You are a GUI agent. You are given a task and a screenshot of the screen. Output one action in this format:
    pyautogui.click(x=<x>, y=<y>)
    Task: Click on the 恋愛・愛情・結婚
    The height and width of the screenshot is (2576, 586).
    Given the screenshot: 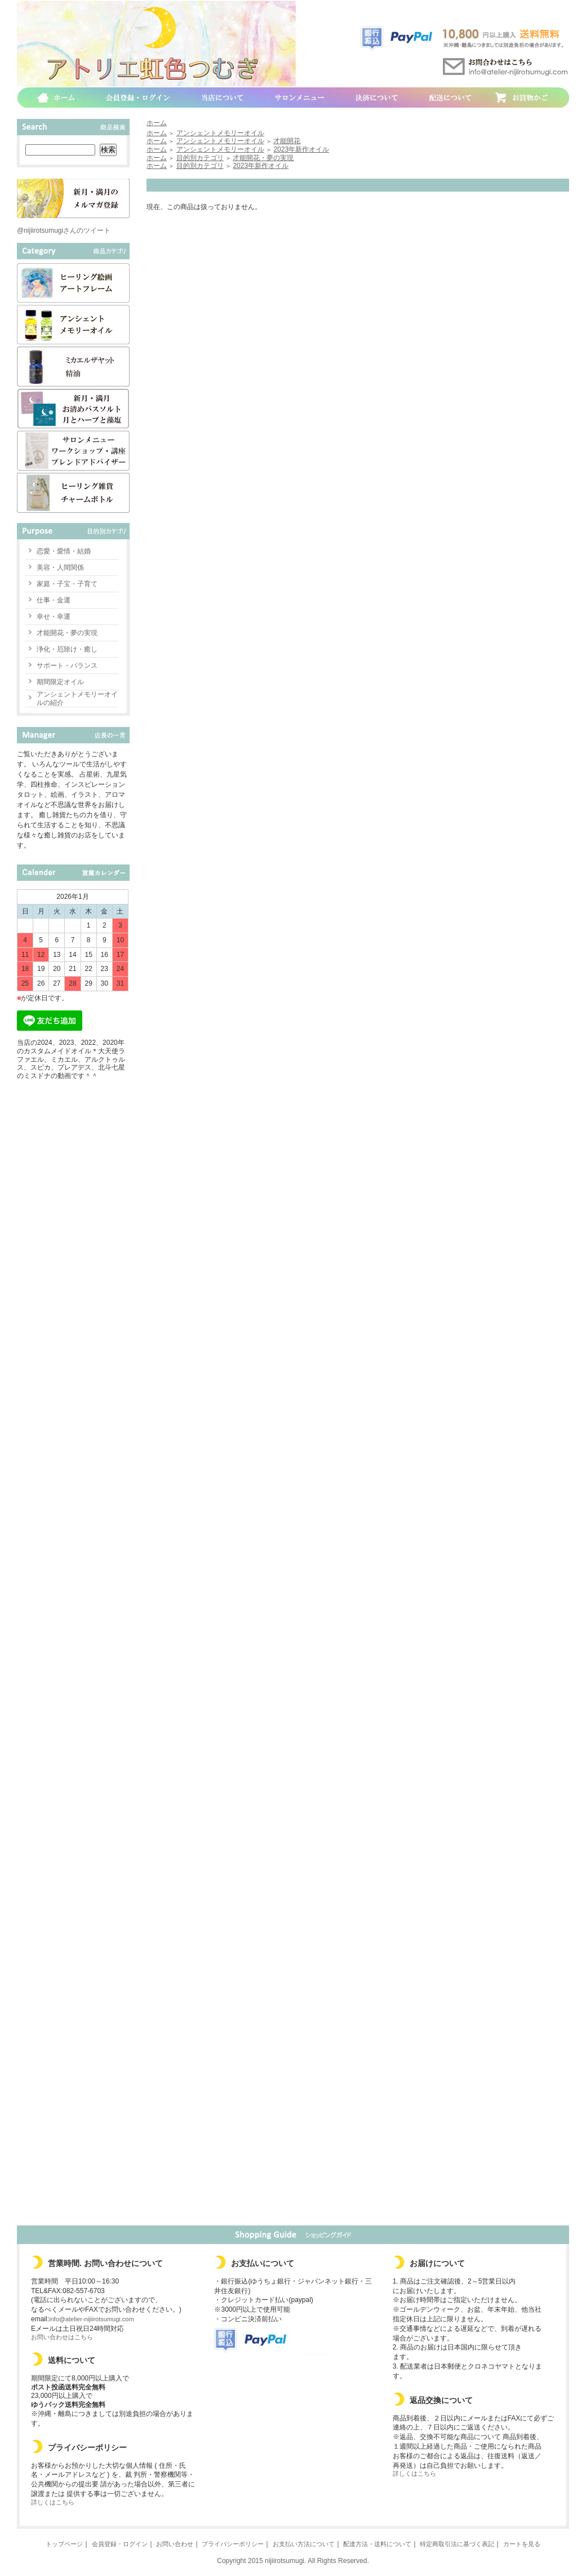 What is the action you would take?
    pyautogui.click(x=64, y=551)
    